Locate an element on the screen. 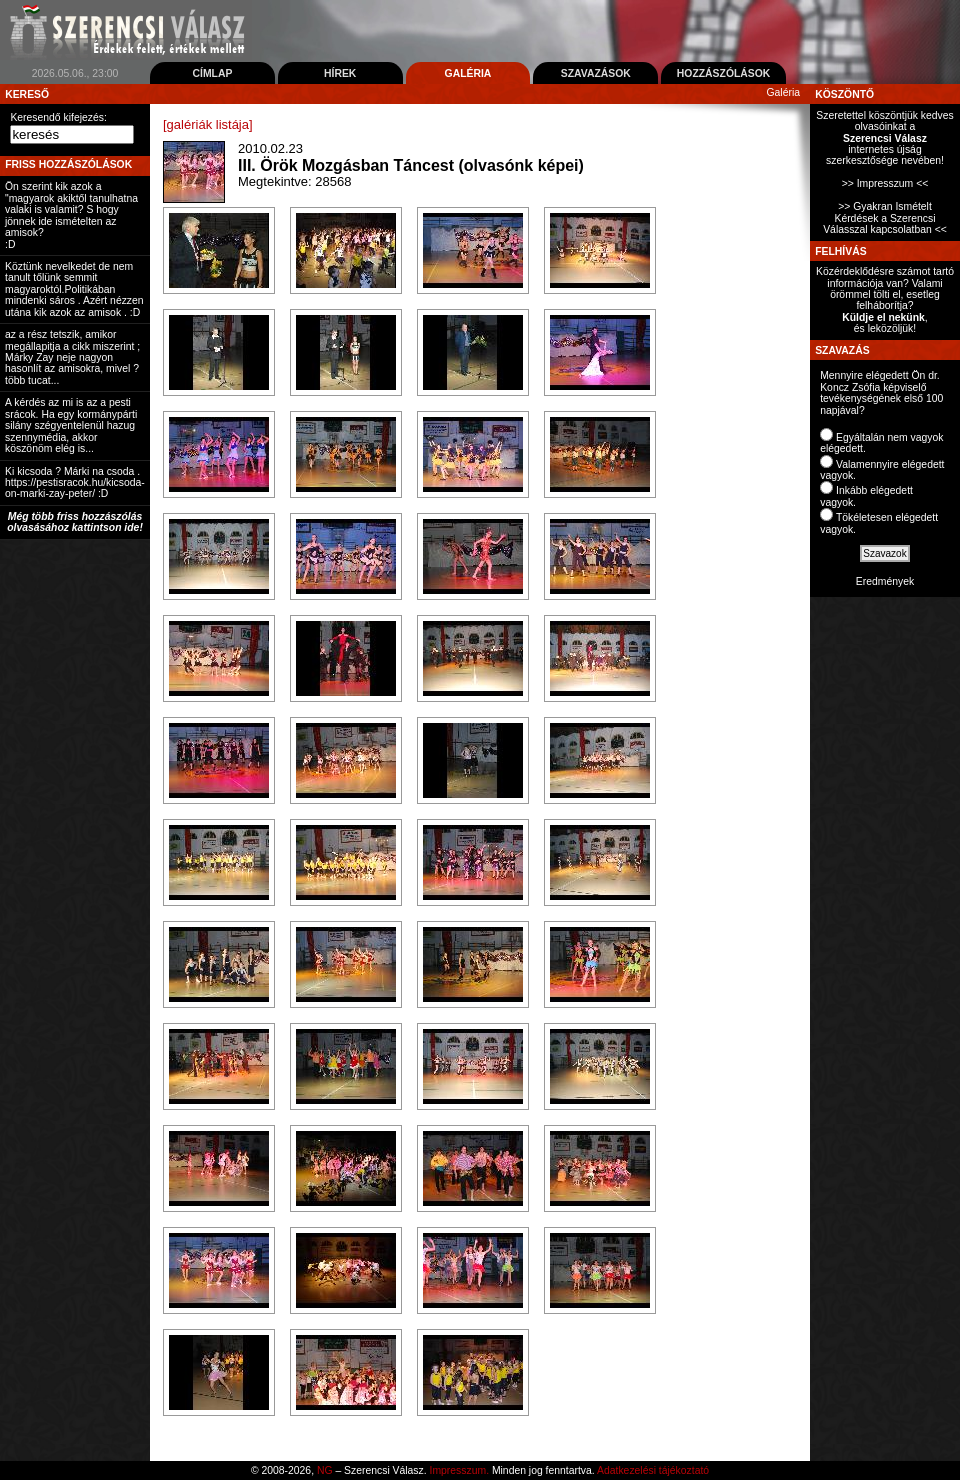  Küldje el nekünk is located at coordinates (883, 317).